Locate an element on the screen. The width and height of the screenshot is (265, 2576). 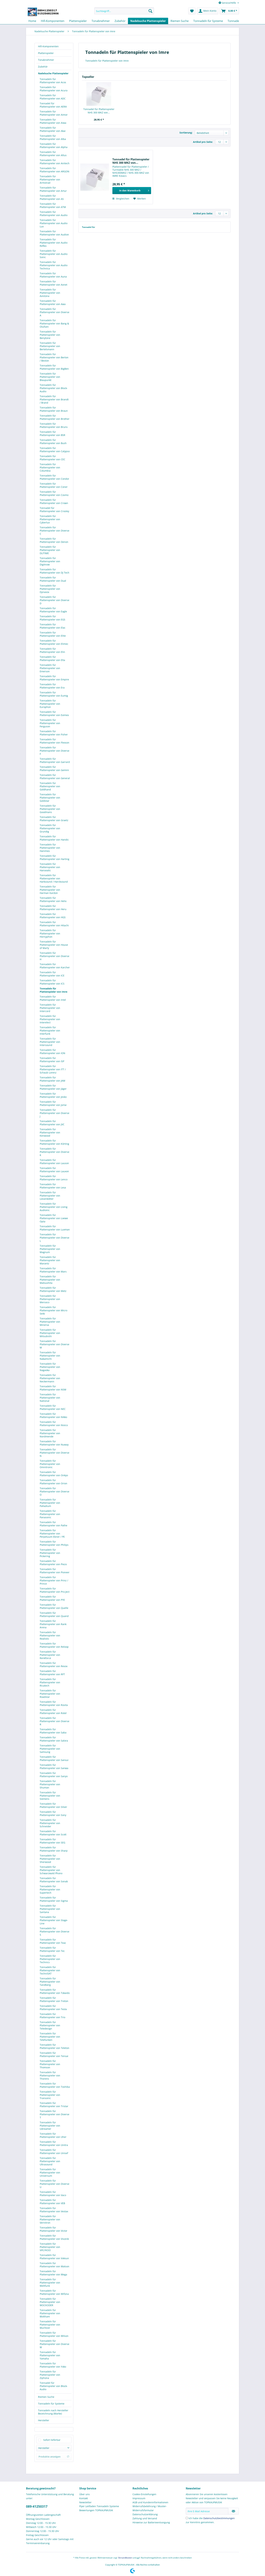
Tonnadeln für Plattenspieler von Block-Audio is located at coordinates (54, 388).